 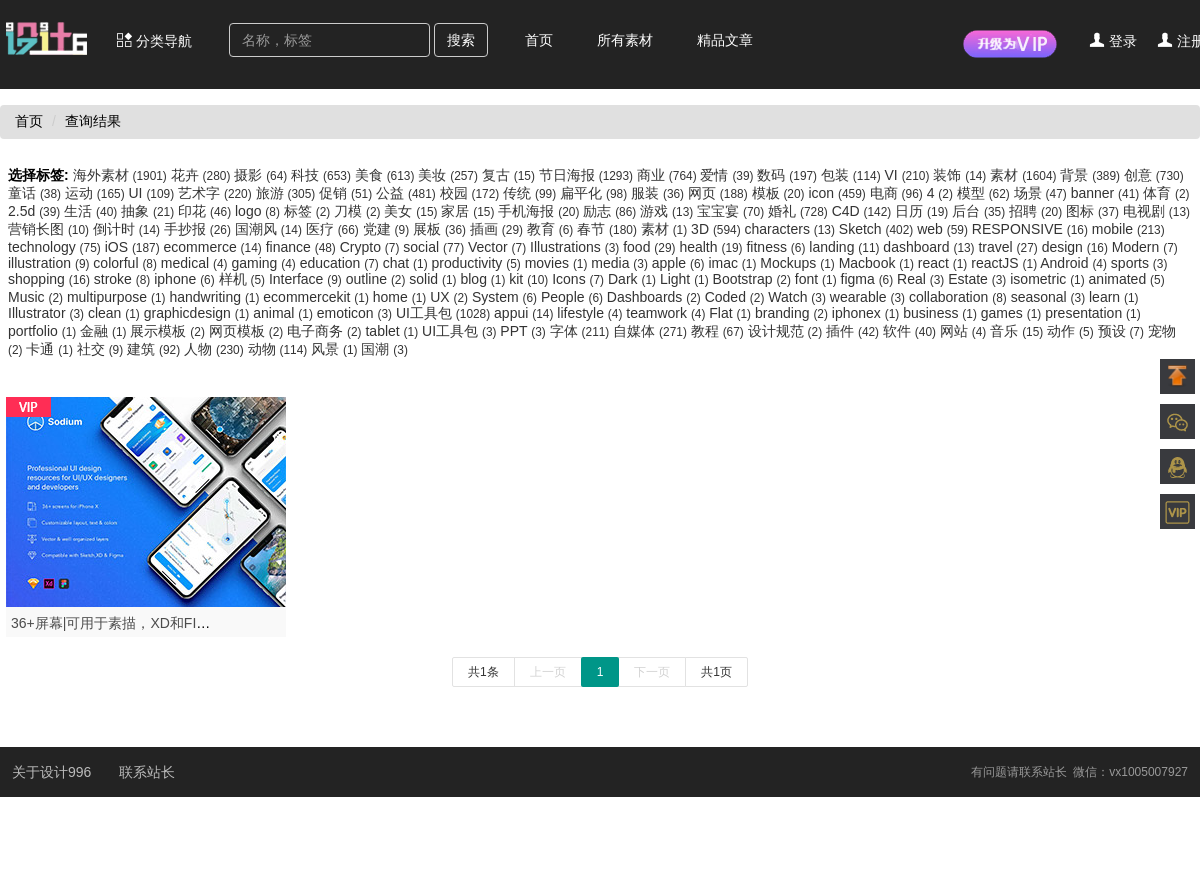 I want to click on Coded, so click(x=737, y=297).